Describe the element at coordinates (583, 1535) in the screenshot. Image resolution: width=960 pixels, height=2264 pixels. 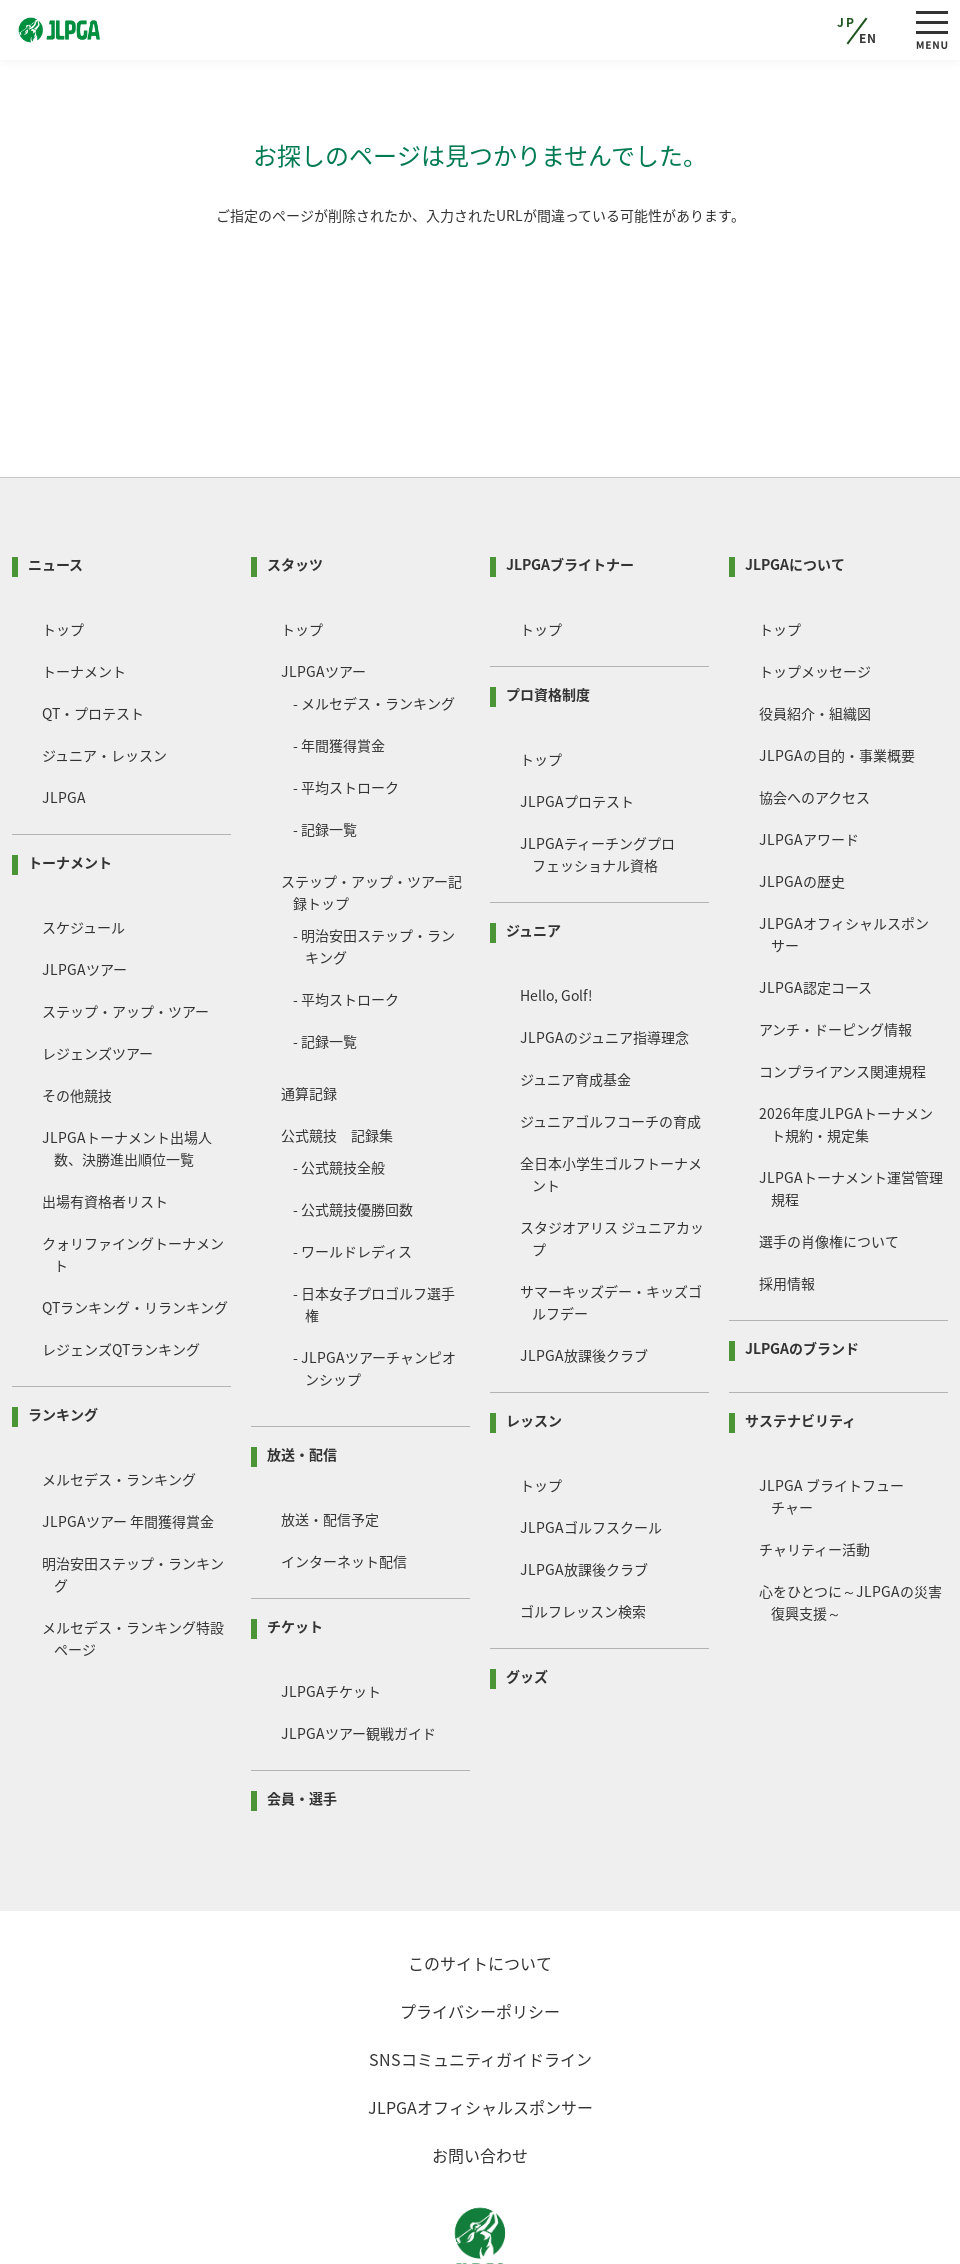
I see `ゴルフレッスン検索` at that location.